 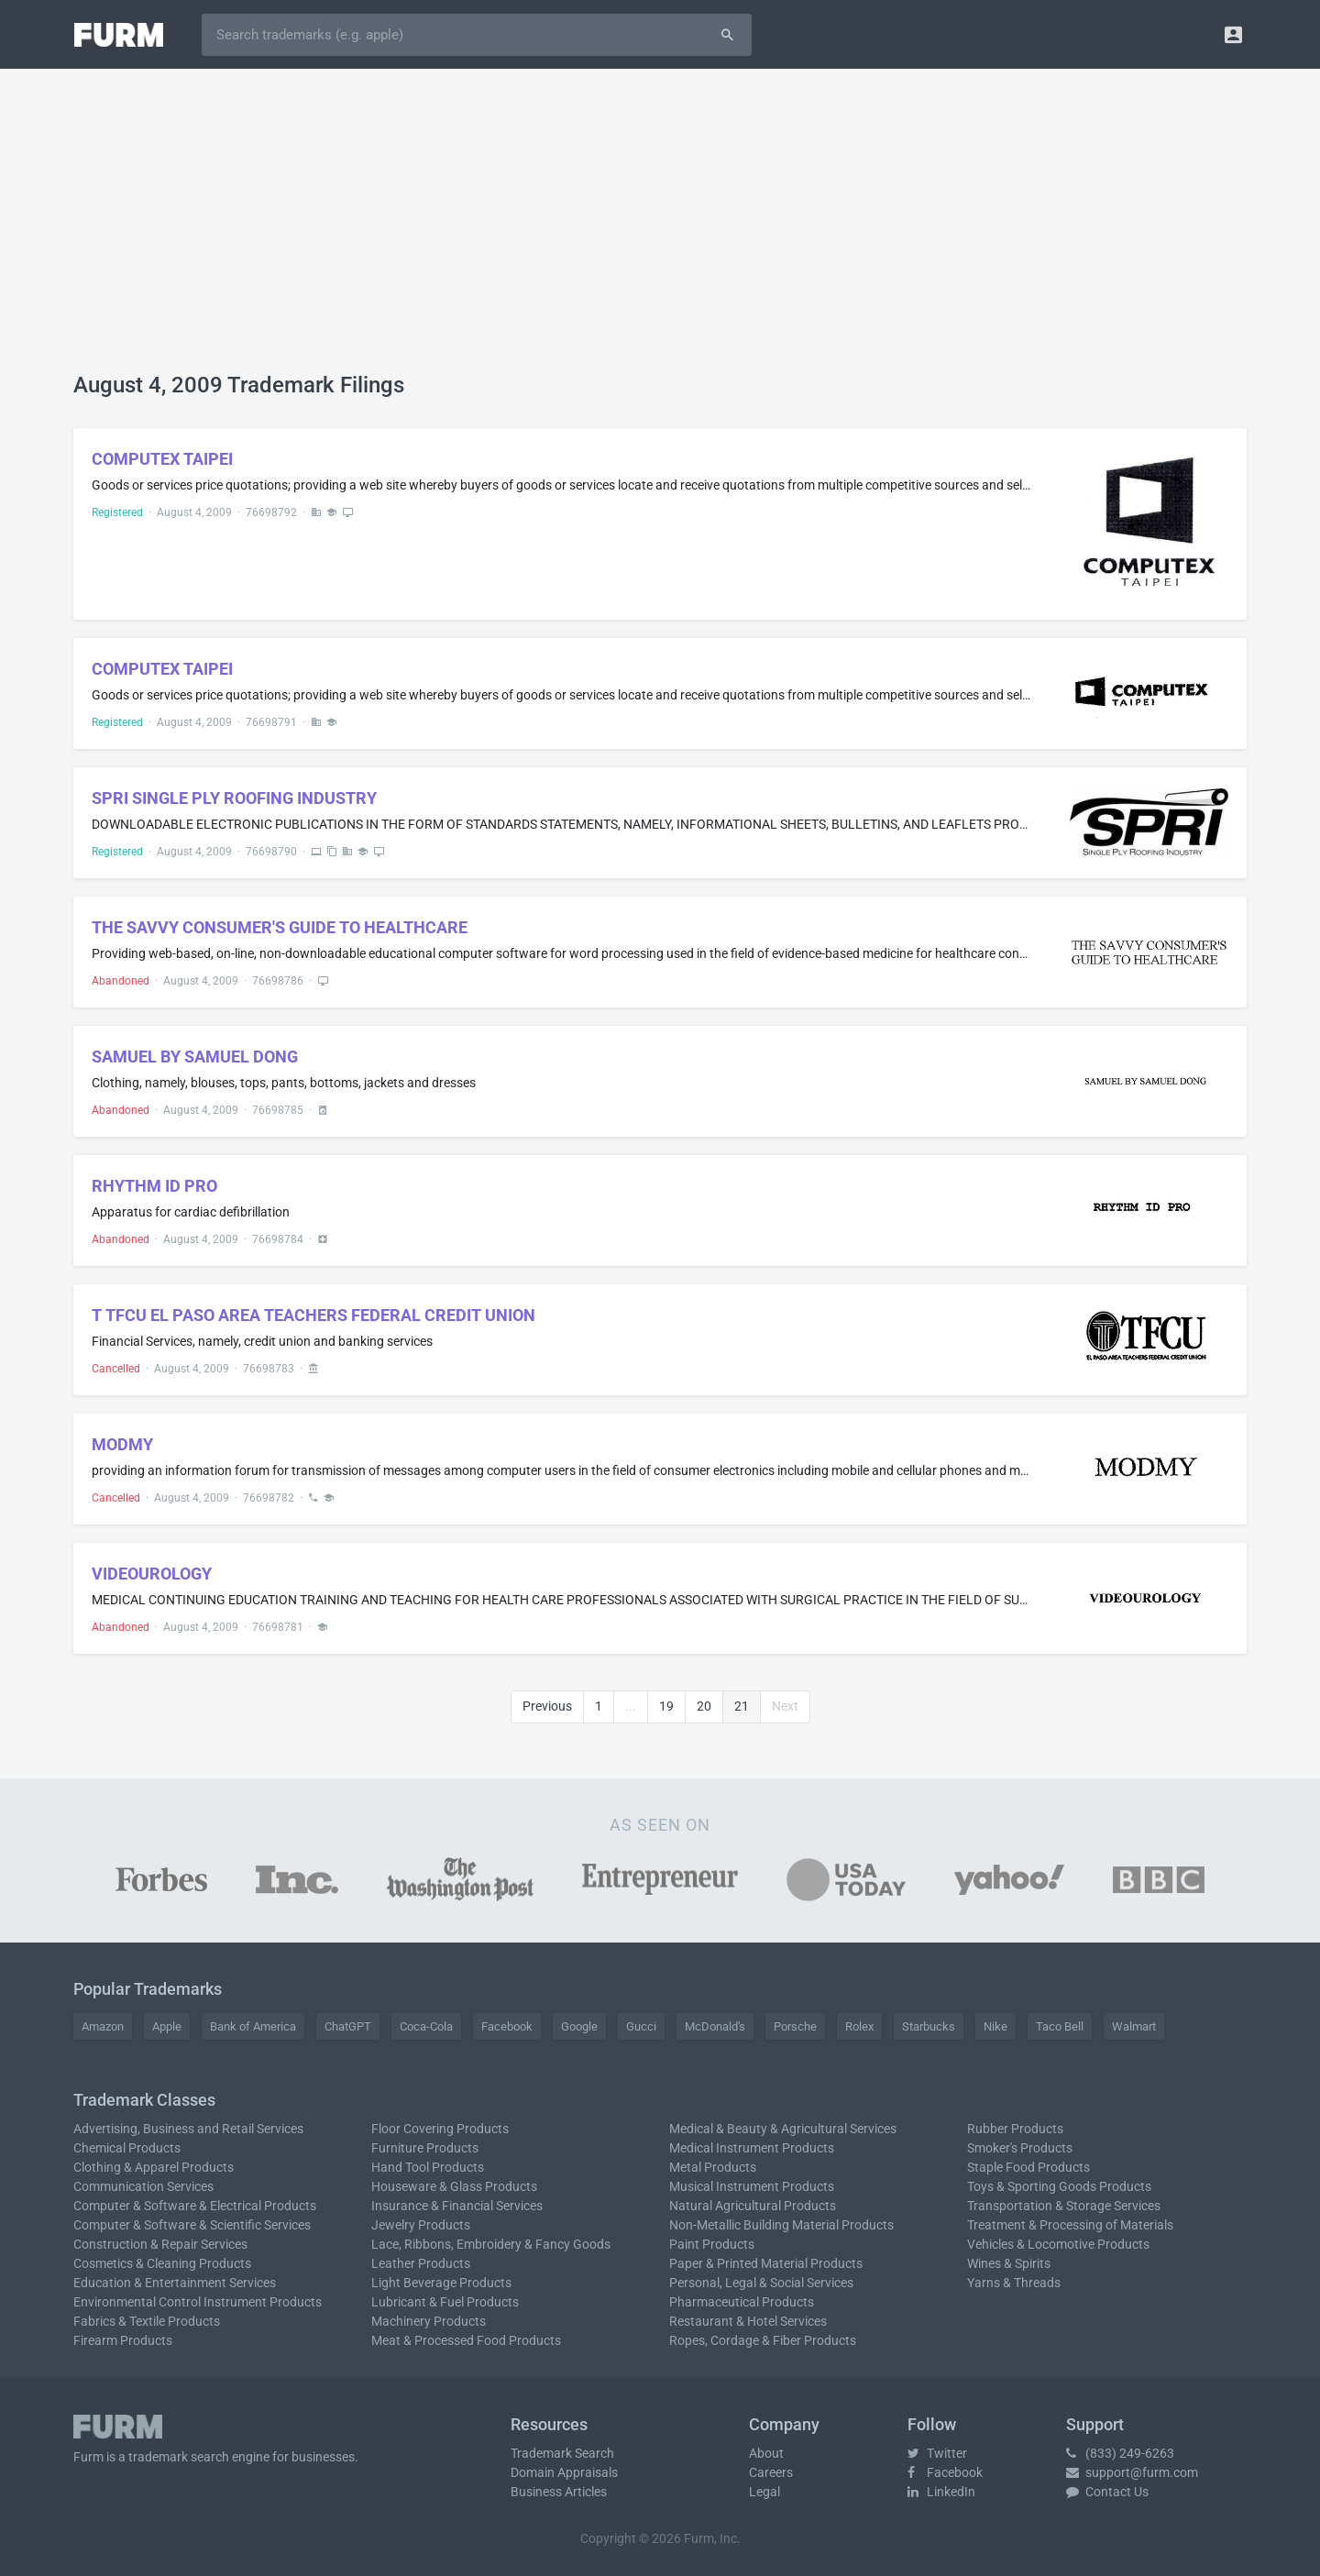 What do you see at coordinates (715, 2026) in the screenshot?
I see `McDonald's` at bounding box center [715, 2026].